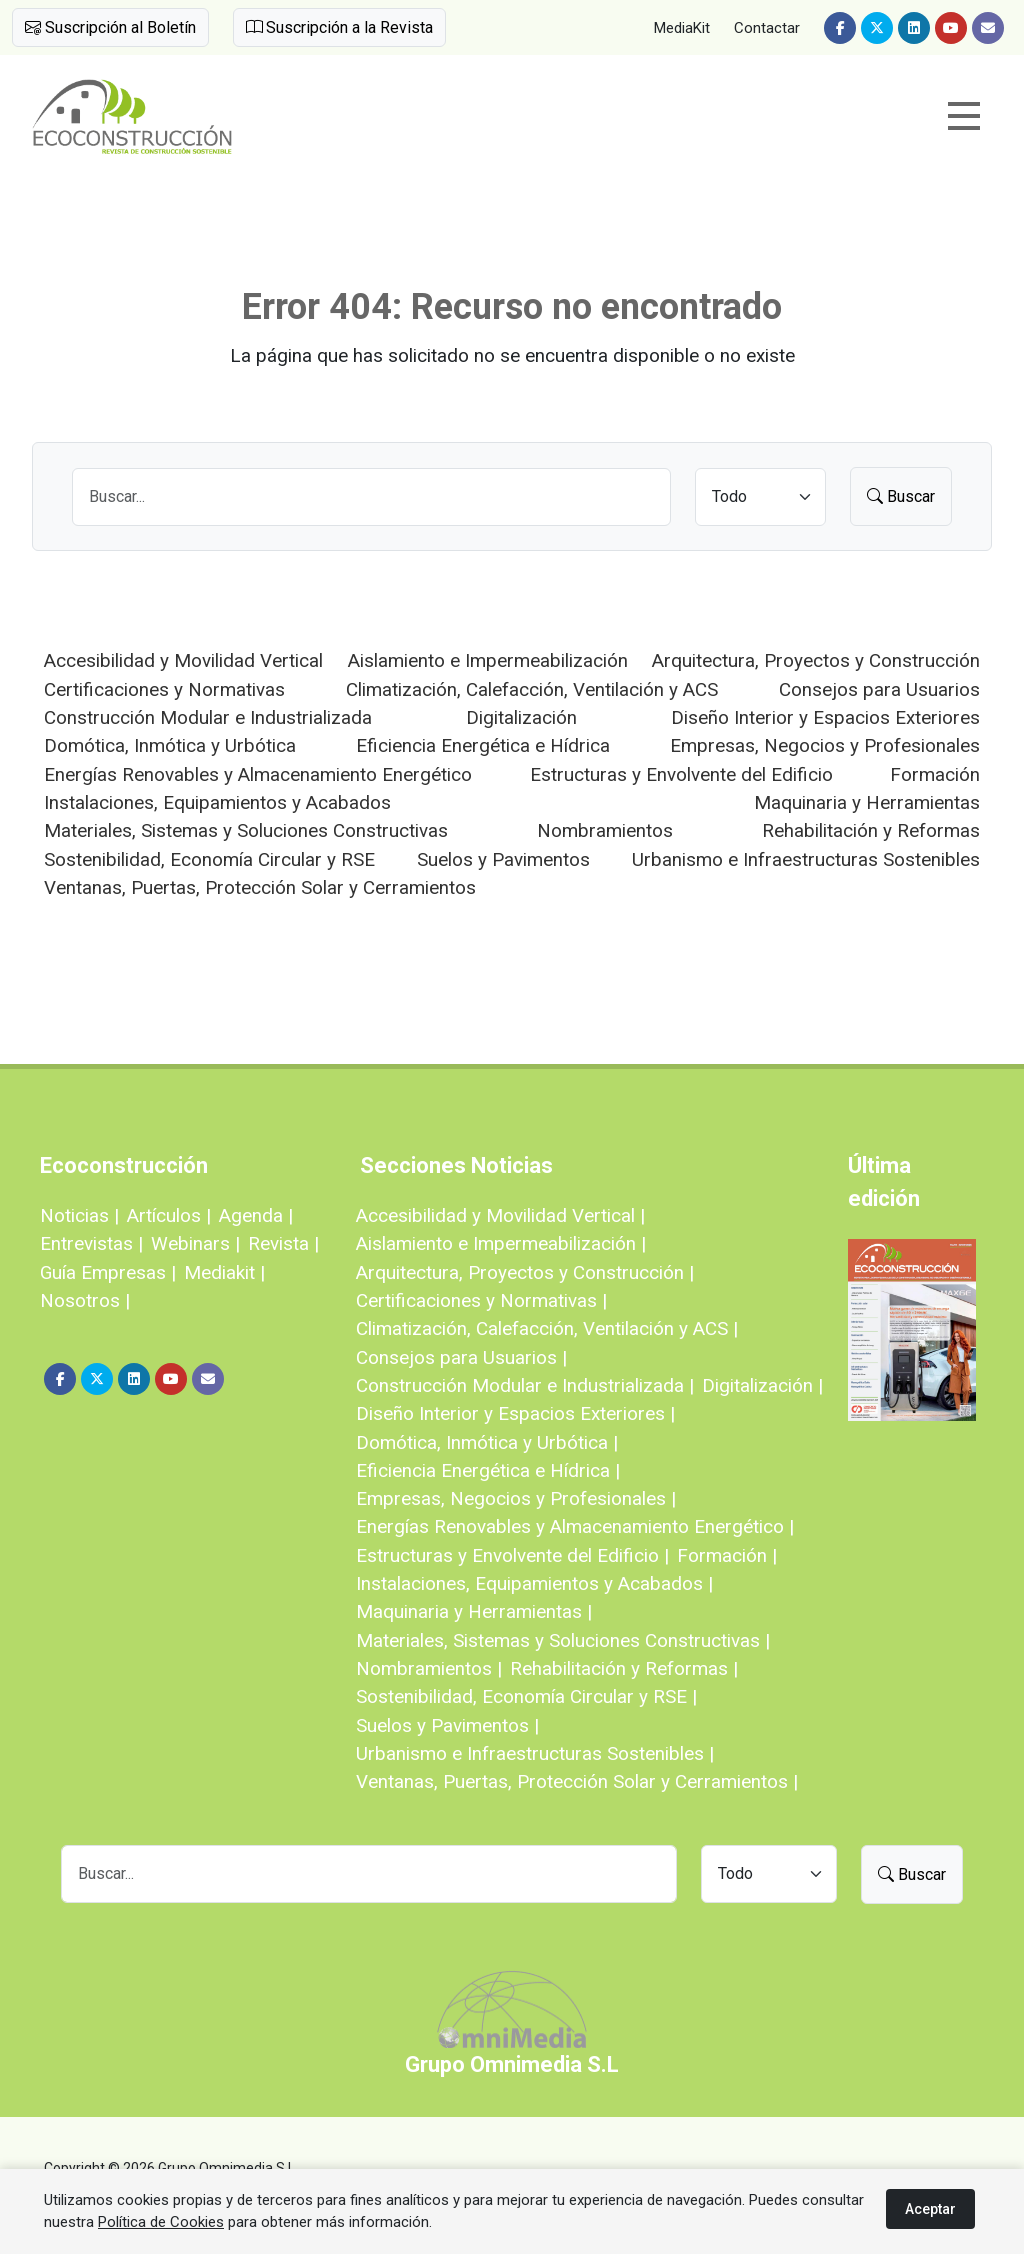  What do you see at coordinates (246, 830) in the screenshot?
I see `Materiales, Sistemas y Soluciones Constructivas` at bounding box center [246, 830].